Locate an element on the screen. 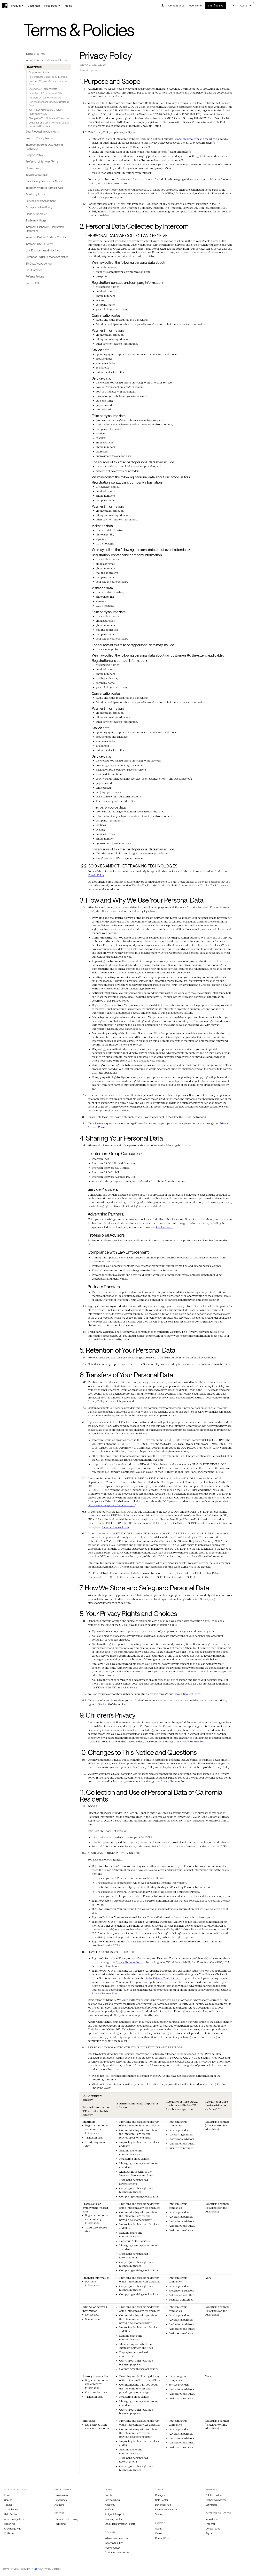  Retention of Your Personal Data is located at coordinates (45, 93).